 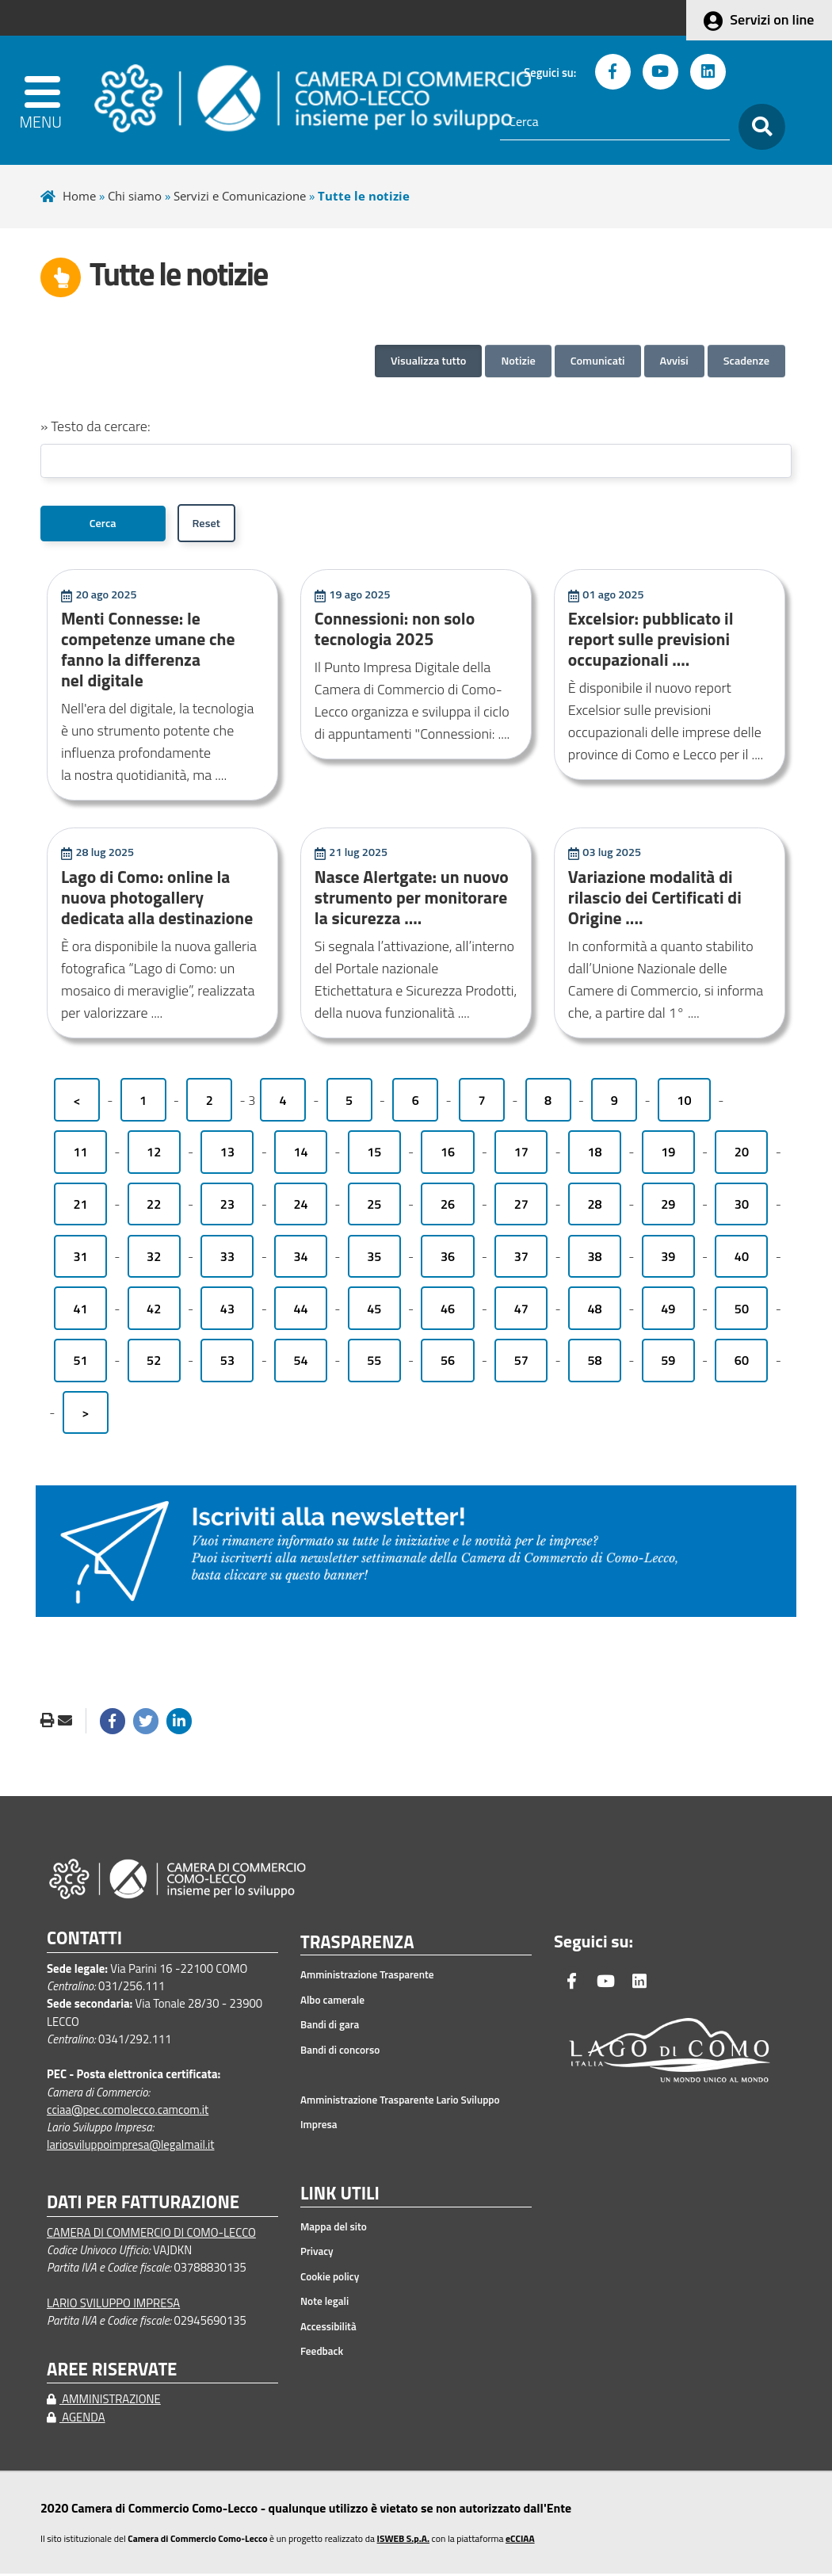 What do you see at coordinates (598, 360) in the screenshot?
I see `Comunicati` at bounding box center [598, 360].